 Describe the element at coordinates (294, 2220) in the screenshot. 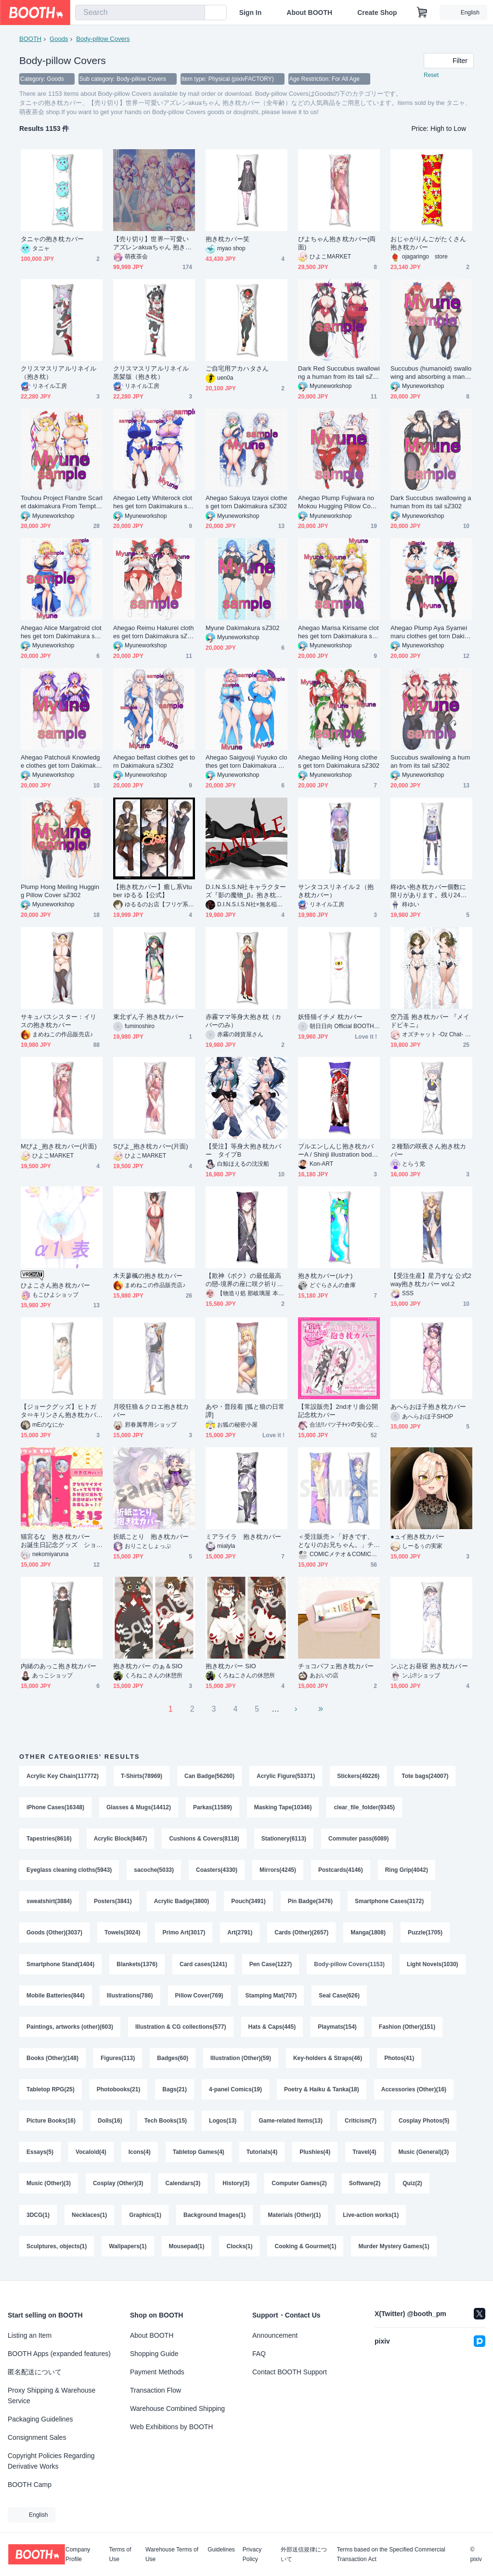

I see `Materials (Other)(1)` at that location.